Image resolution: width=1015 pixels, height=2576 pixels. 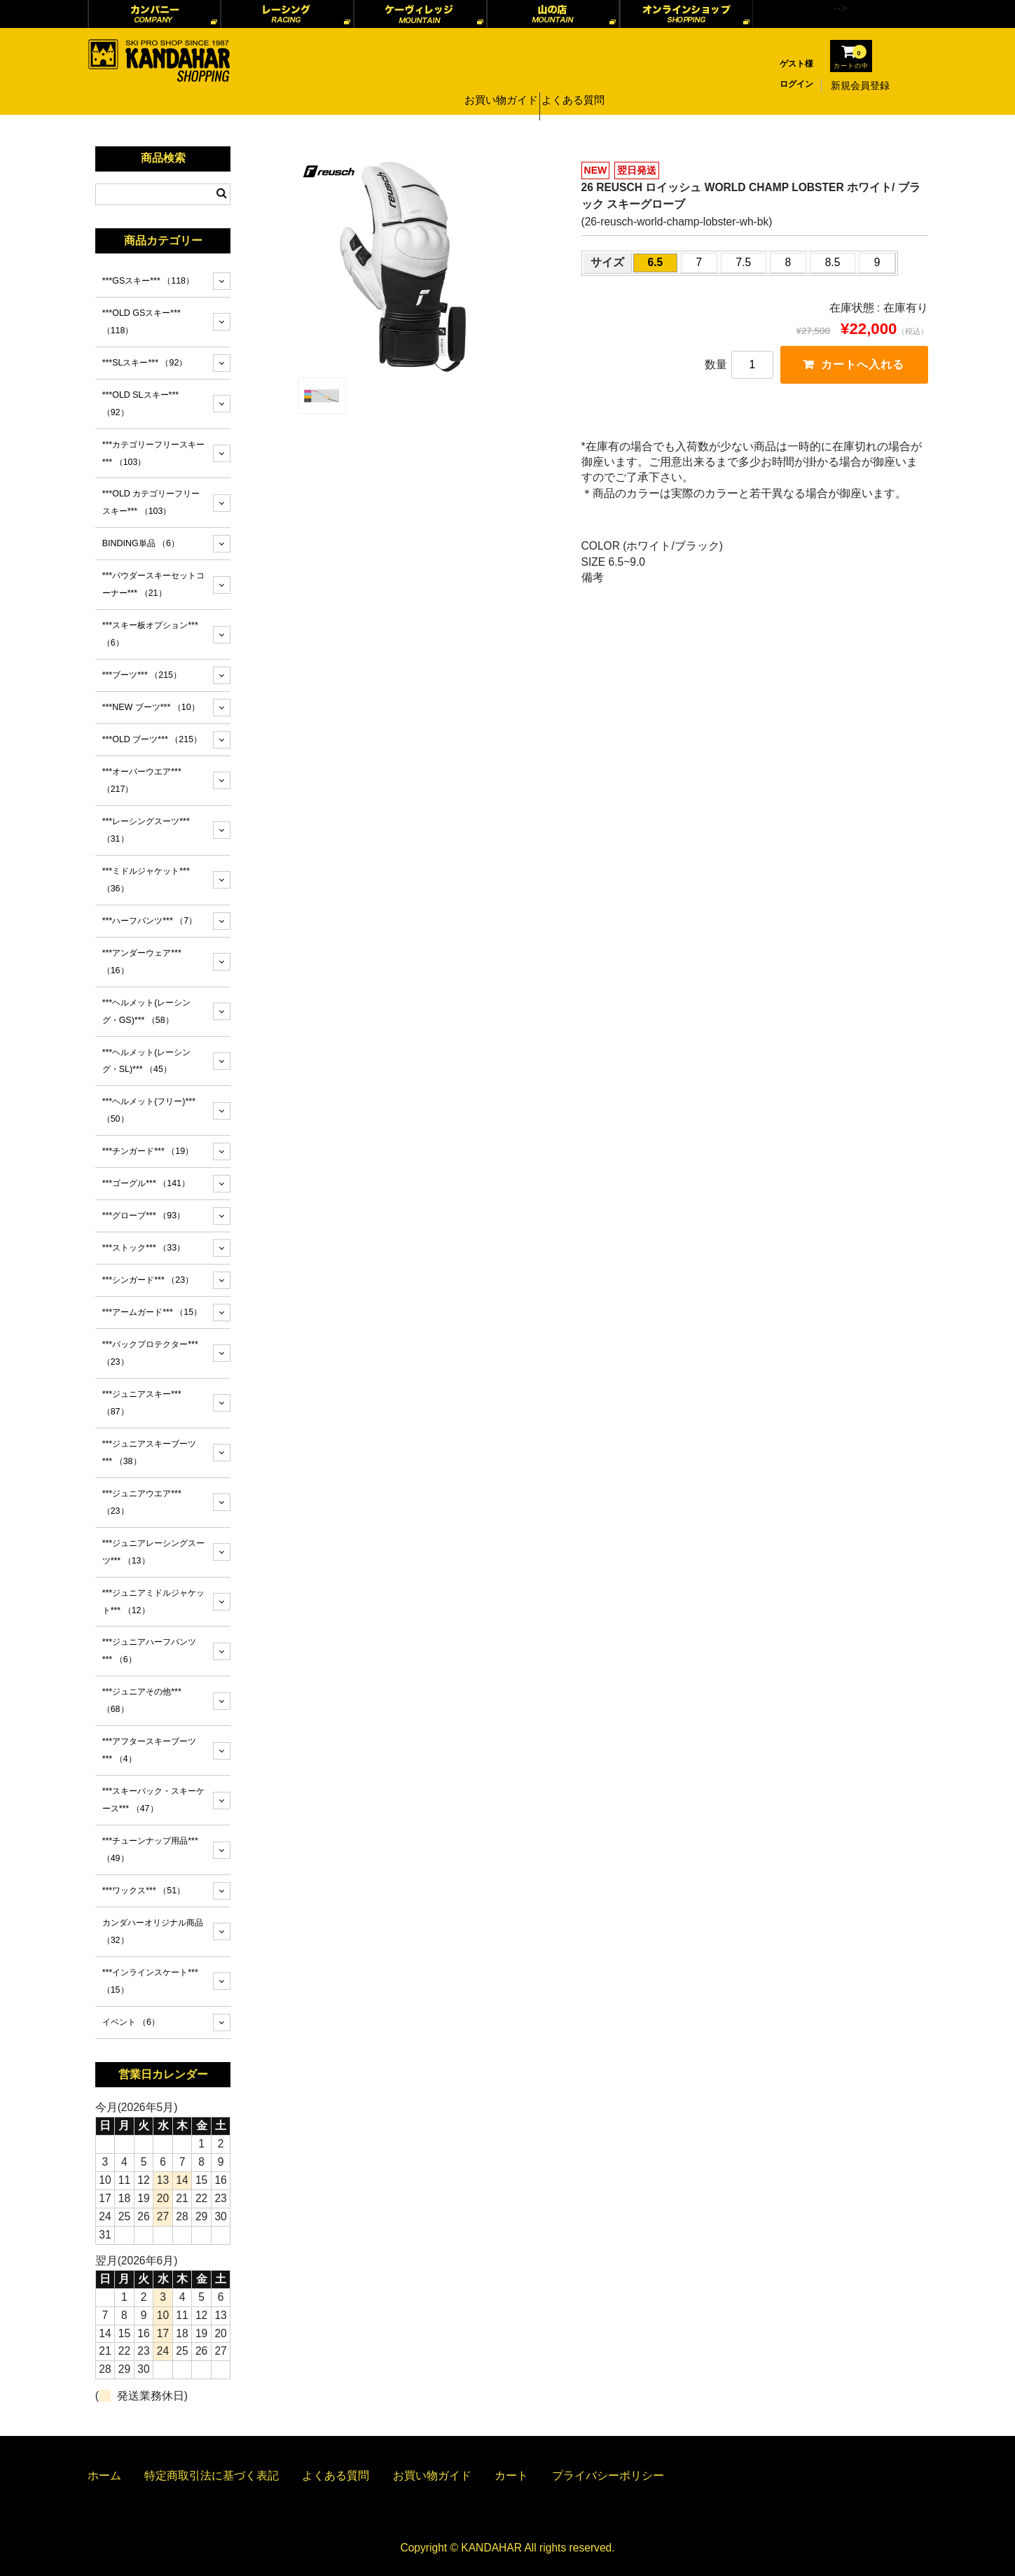 What do you see at coordinates (146, 1061) in the screenshot?
I see `***ヘルメット(レーシング・SL)***` at bounding box center [146, 1061].